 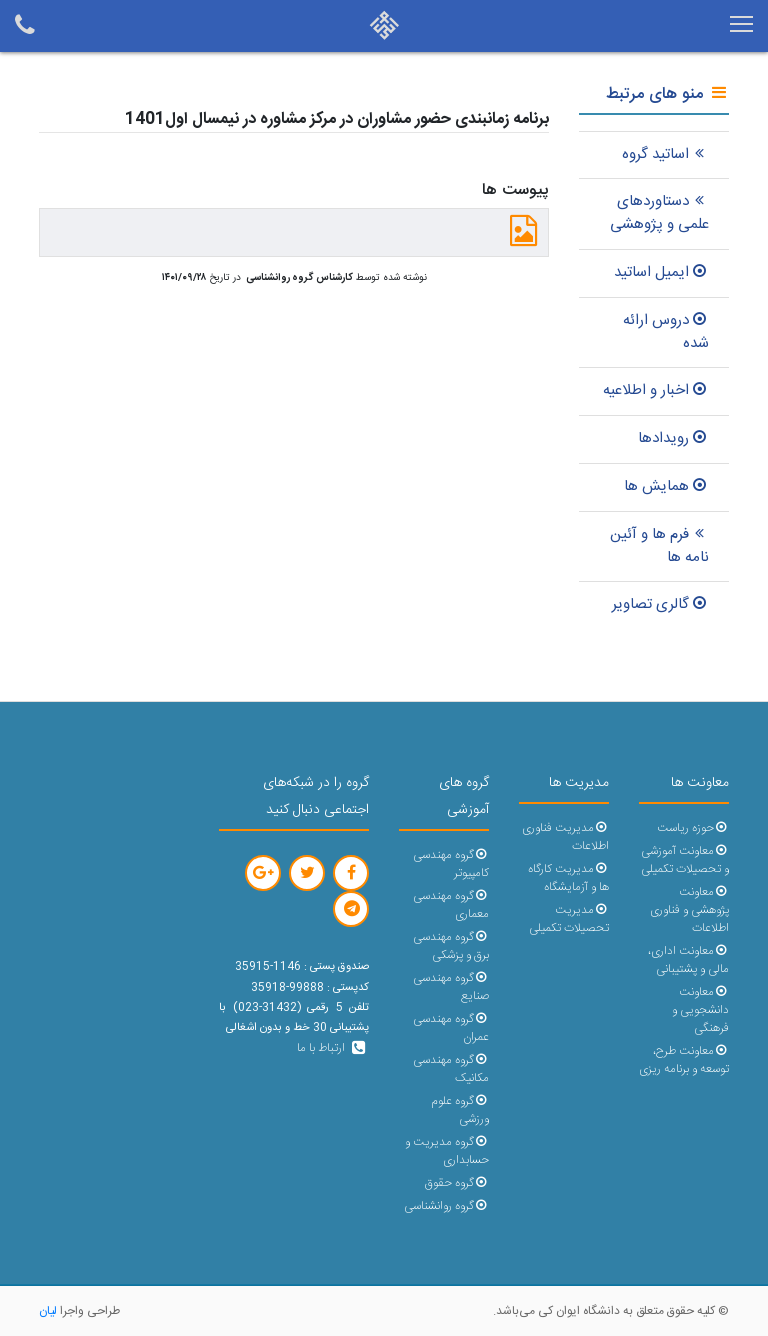 What do you see at coordinates (457, 1183) in the screenshot?
I see `گروه حقوق` at bounding box center [457, 1183].